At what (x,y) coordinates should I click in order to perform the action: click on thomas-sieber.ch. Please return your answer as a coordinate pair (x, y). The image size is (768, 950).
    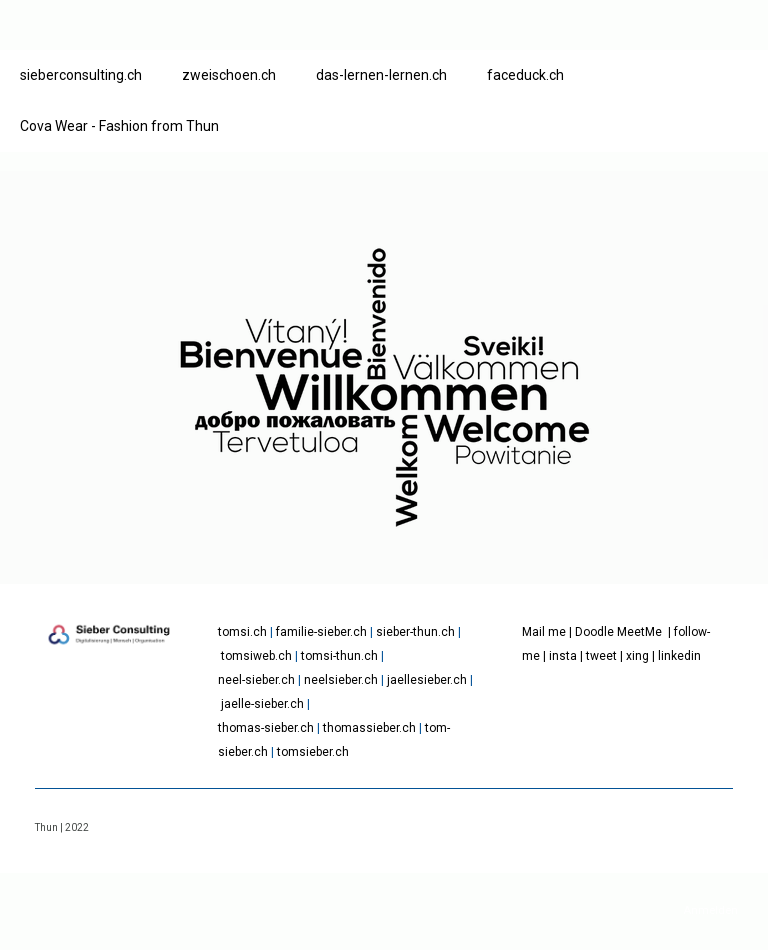
    Looking at the image, I should click on (266, 728).